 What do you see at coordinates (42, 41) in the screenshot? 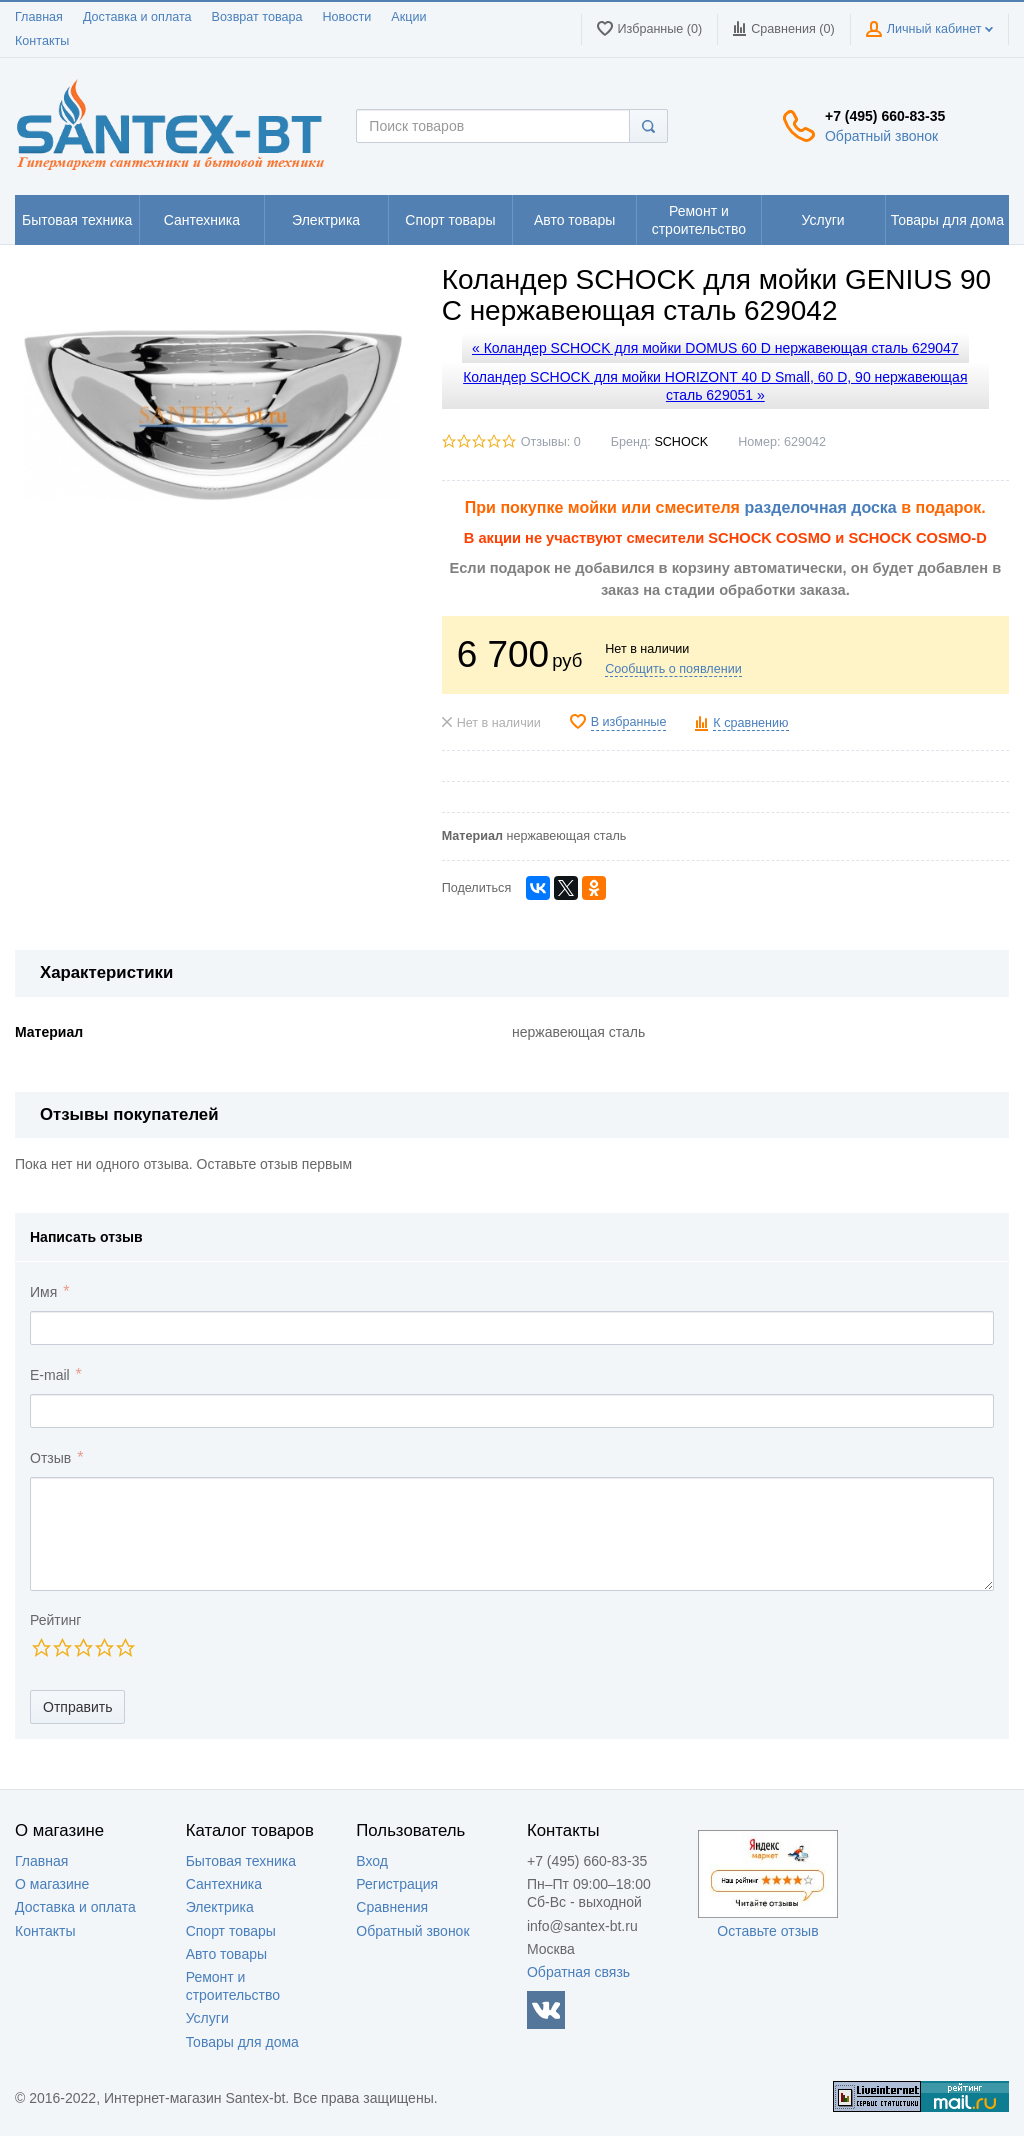
I see `Контакты` at bounding box center [42, 41].